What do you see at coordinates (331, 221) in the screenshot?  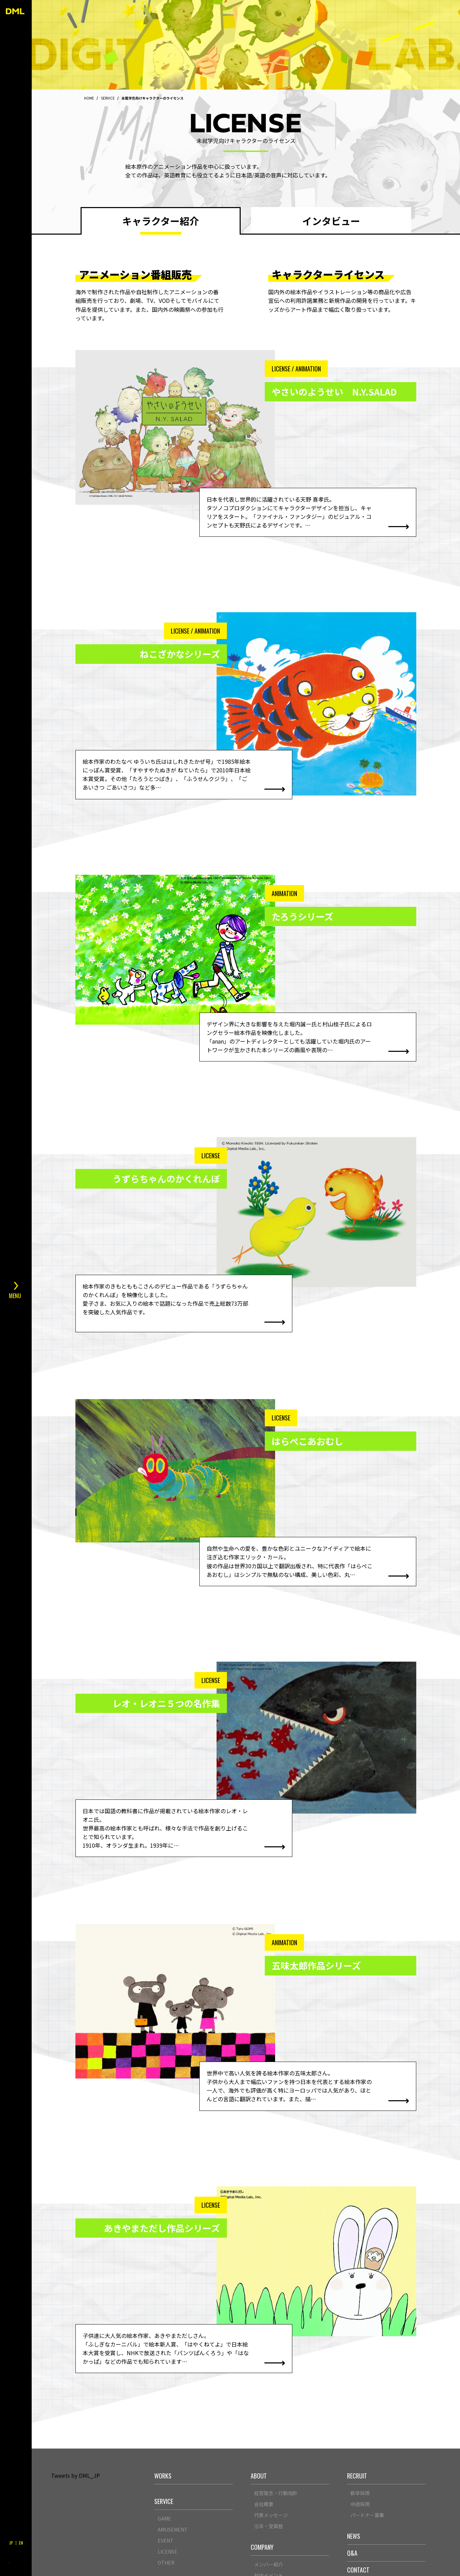 I see `インタビュー` at bounding box center [331, 221].